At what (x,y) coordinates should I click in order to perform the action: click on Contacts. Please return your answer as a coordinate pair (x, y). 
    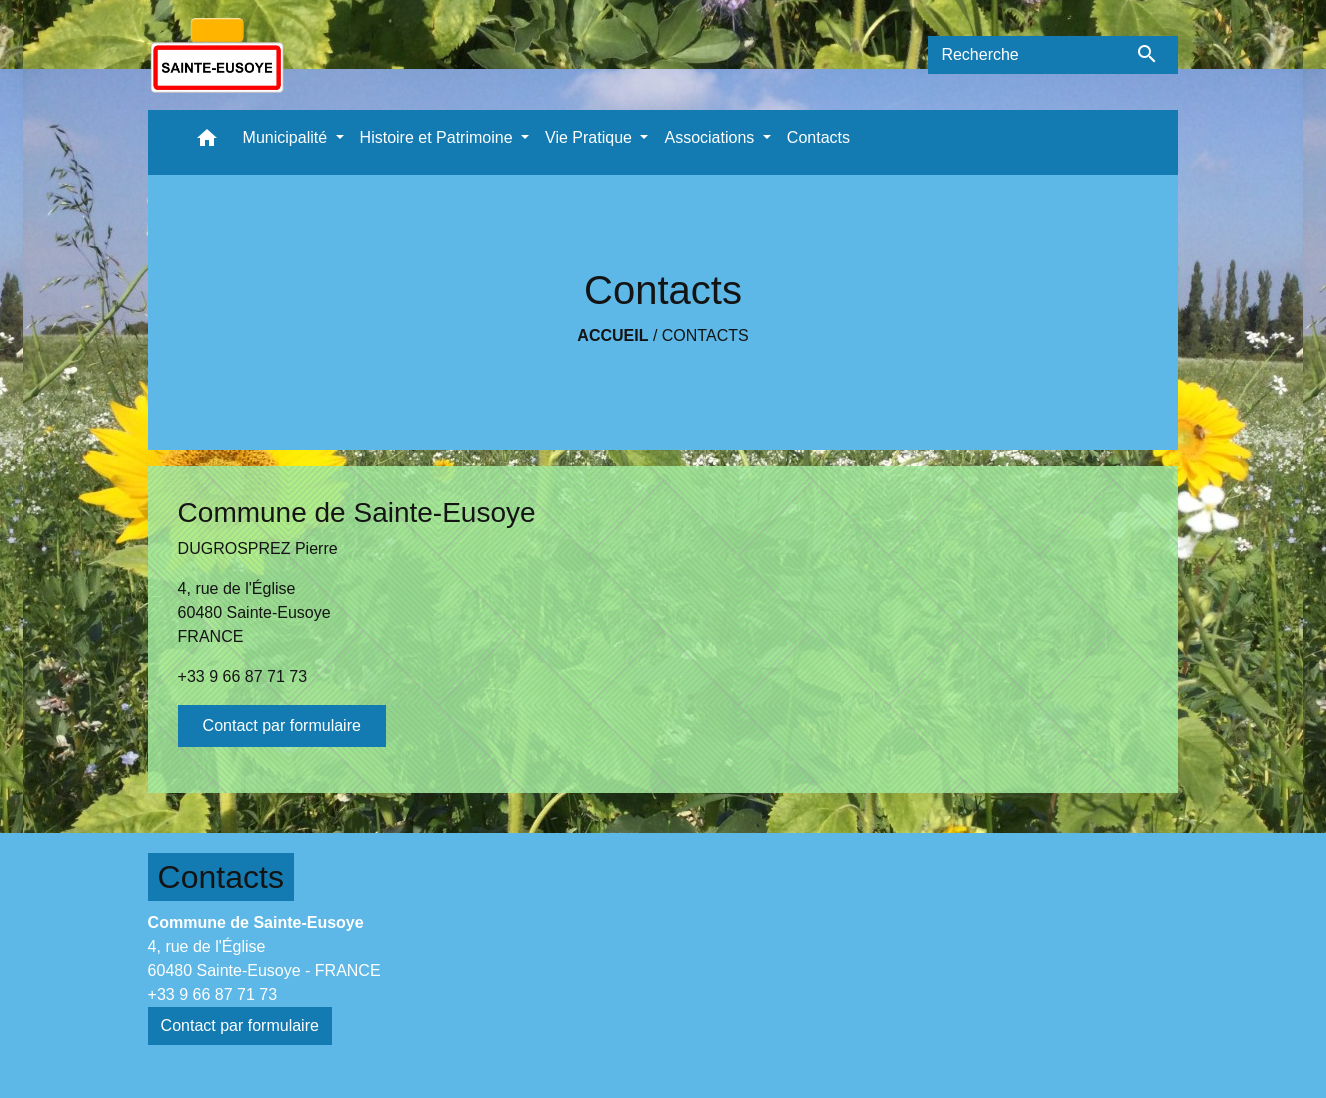
    Looking at the image, I should click on (705, 335).